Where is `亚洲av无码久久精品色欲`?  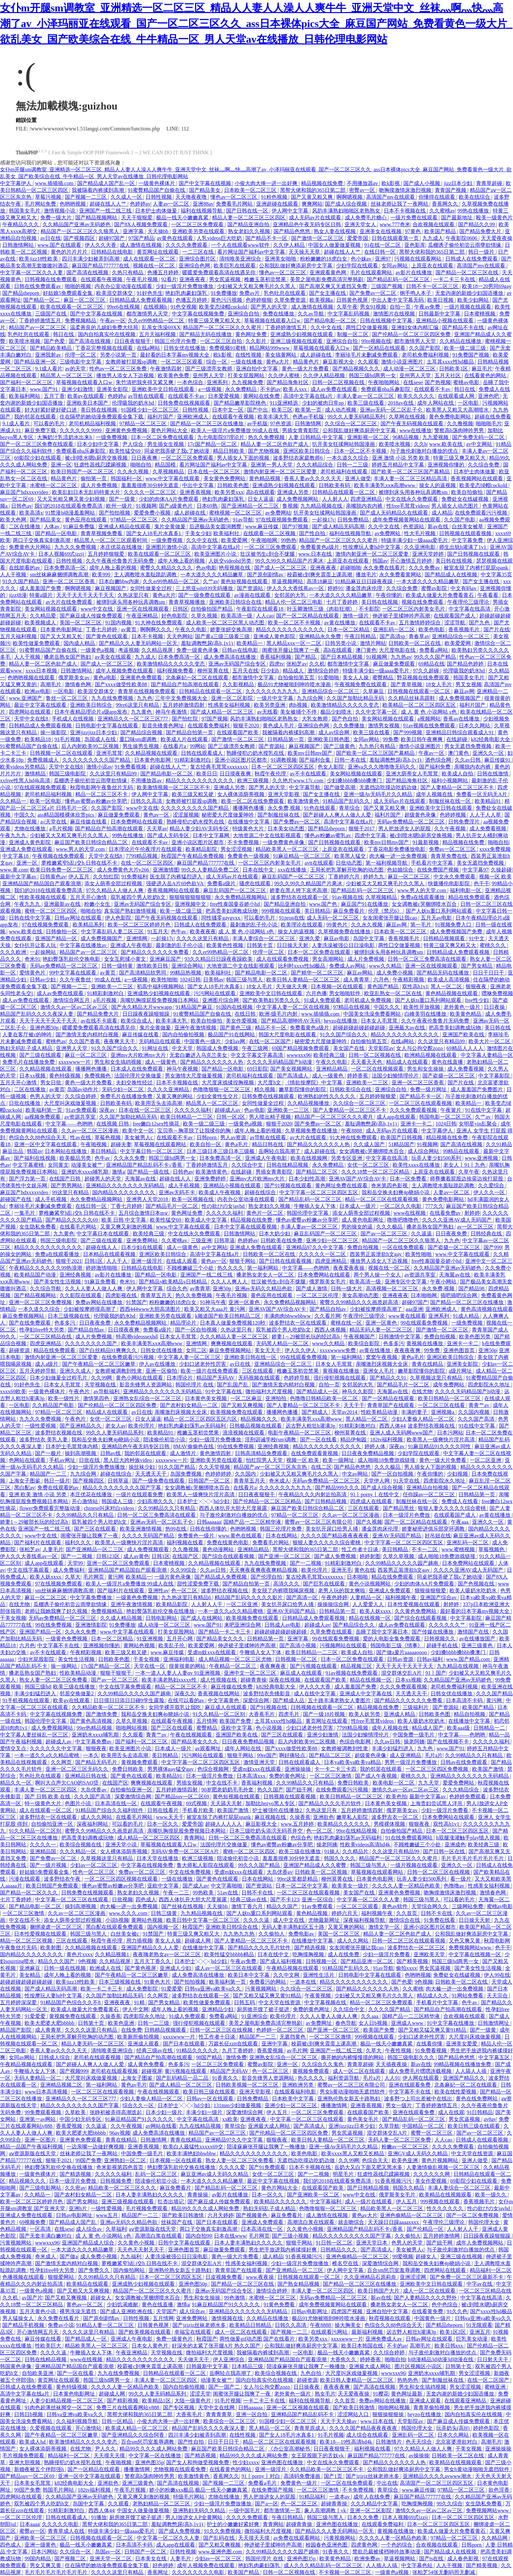 亚洲av无码久久精品色欲 is located at coordinates (264, 1288).